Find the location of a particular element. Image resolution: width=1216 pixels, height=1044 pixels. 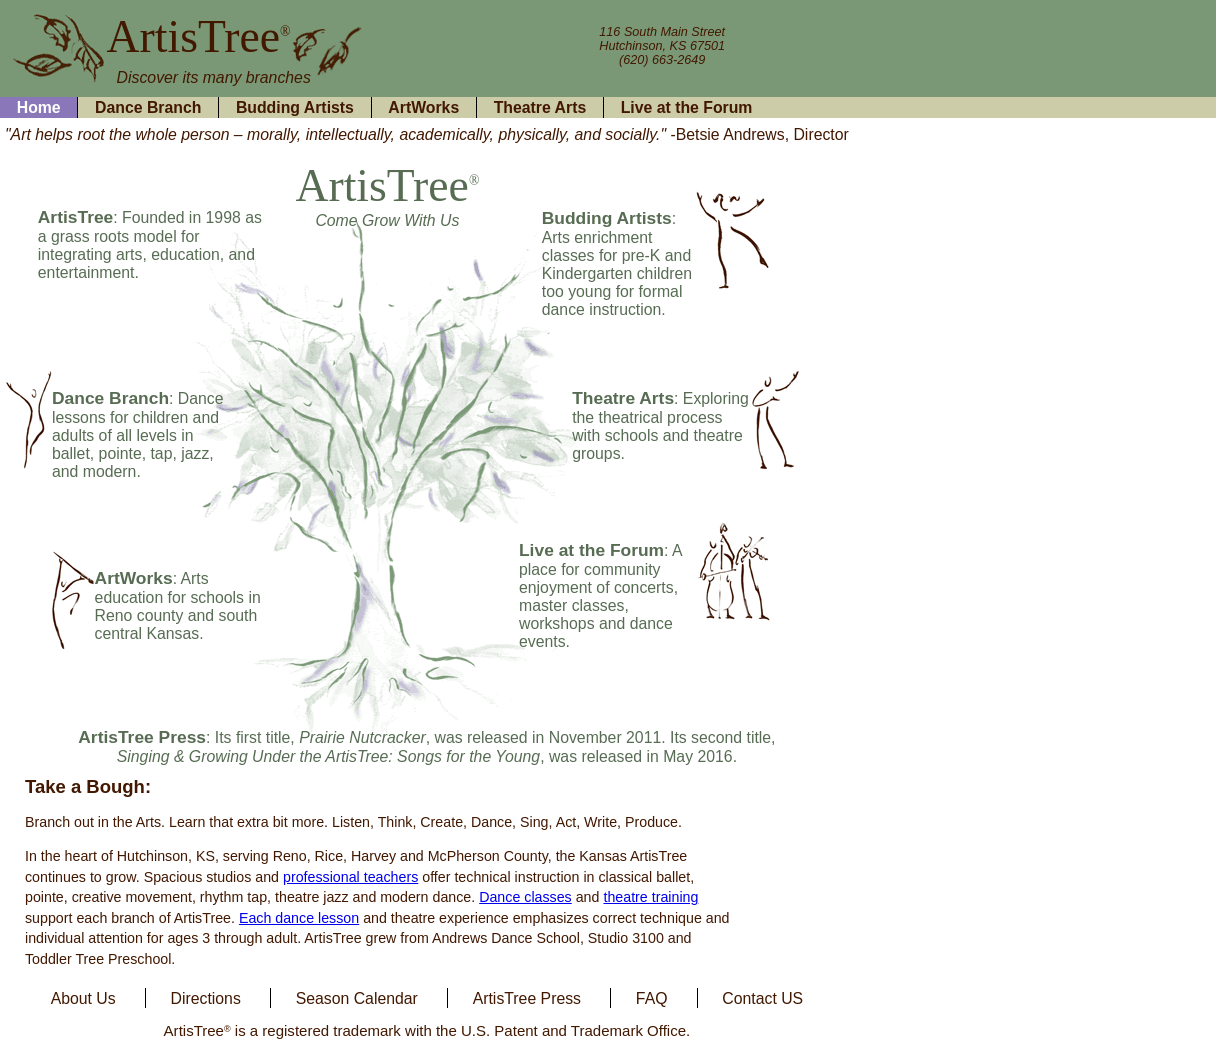

: A place for community enjoyment of concerts, master classes, workshops and dance events. is located at coordinates (600, 596).